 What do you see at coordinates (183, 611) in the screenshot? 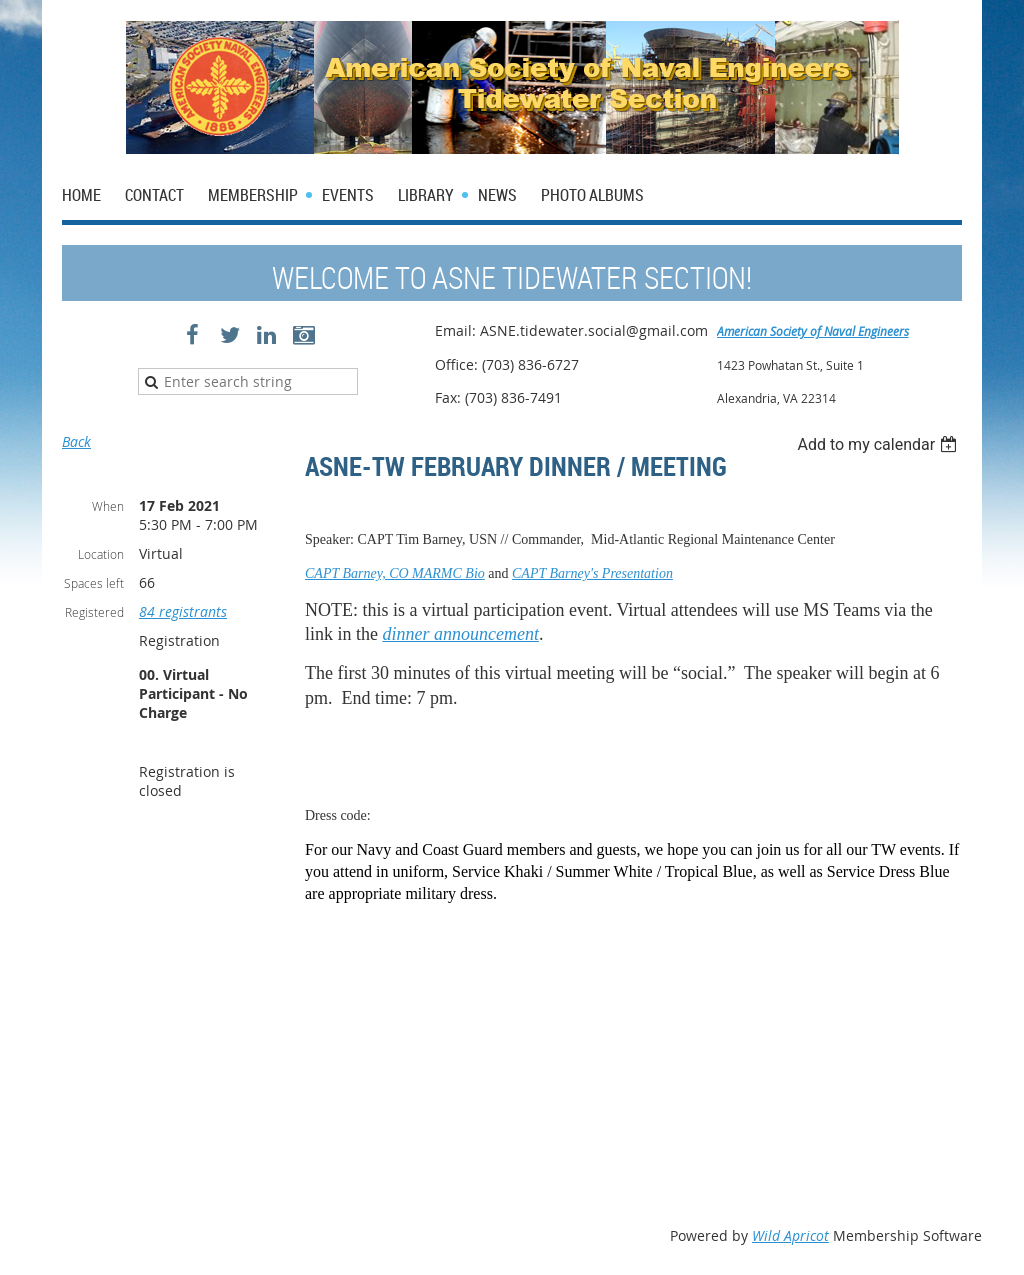
I see `84 registrants` at bounding box center [183, 611].